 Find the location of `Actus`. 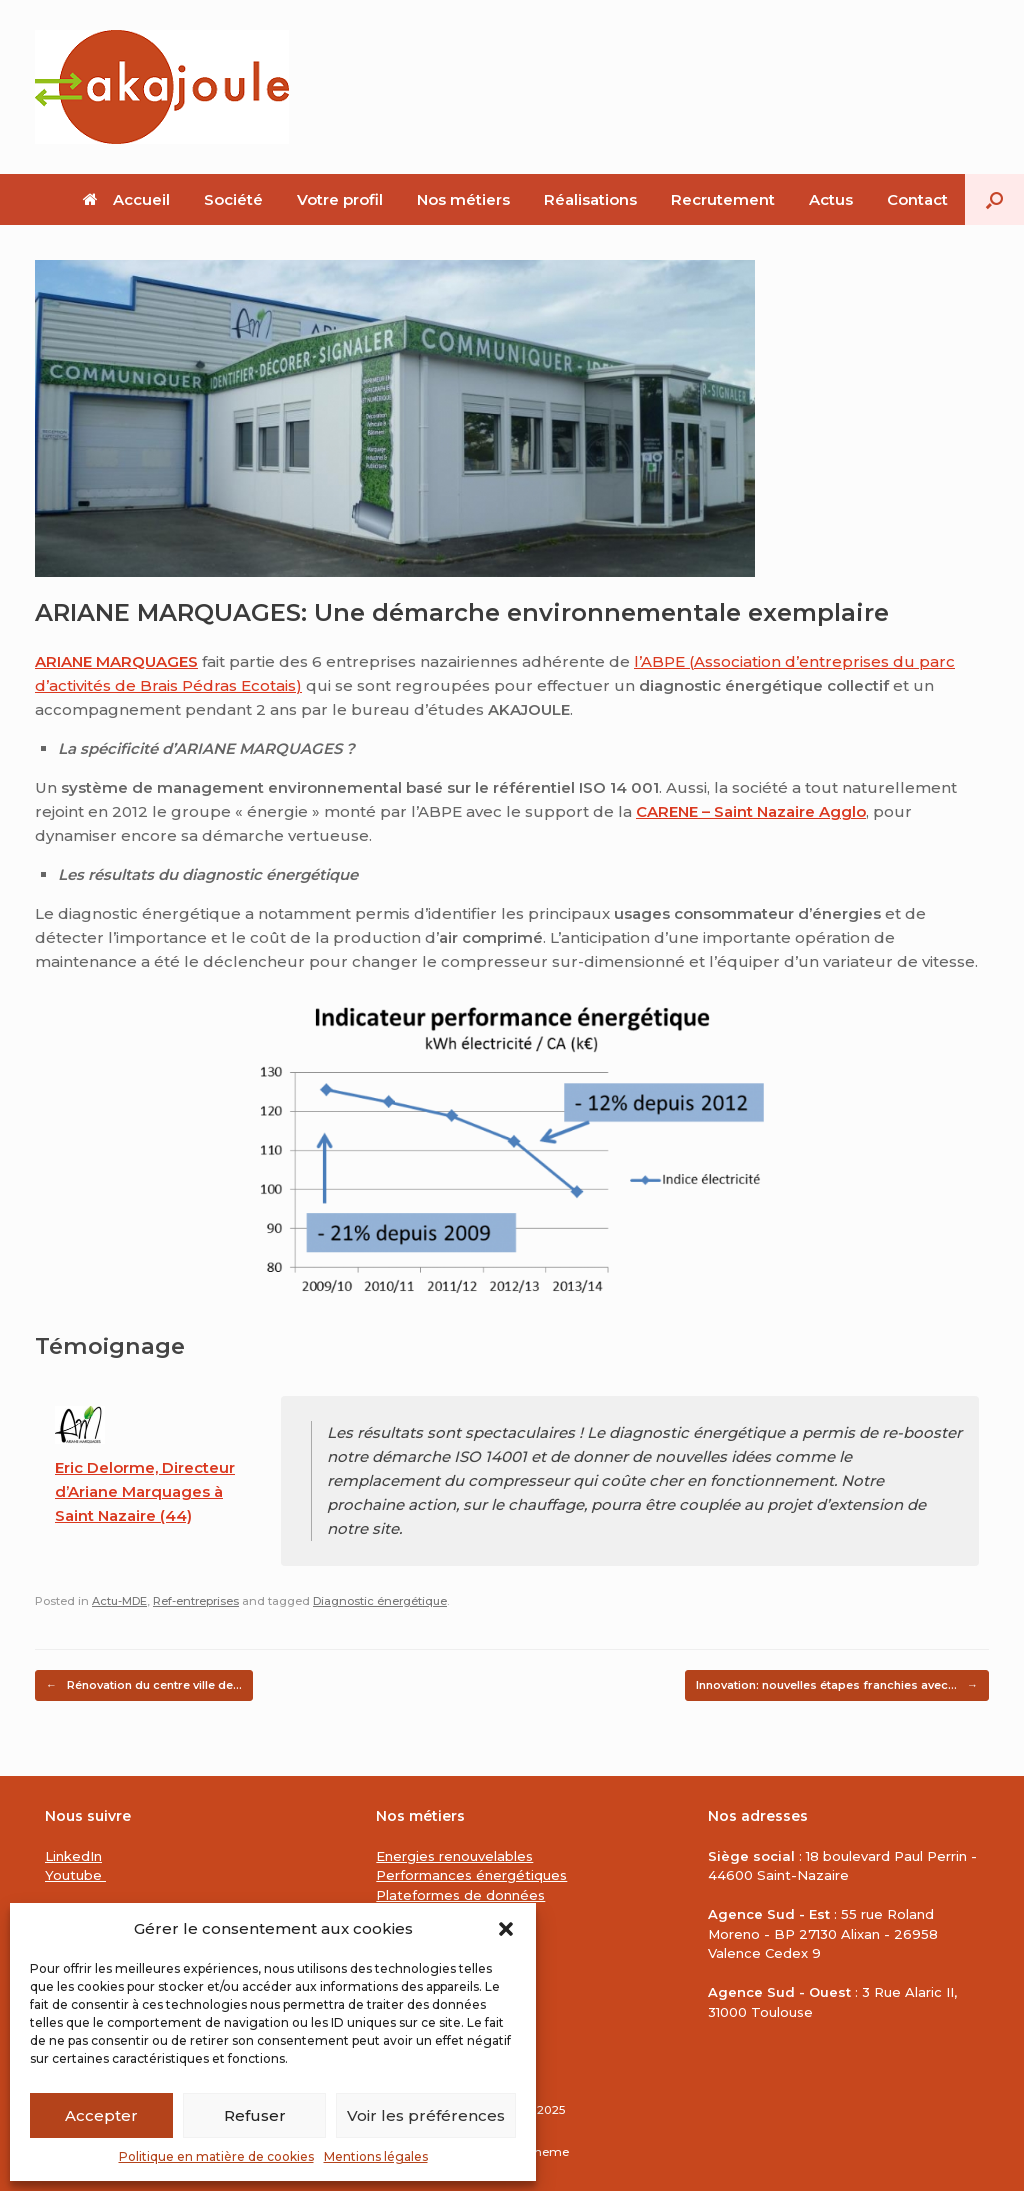

Actus is located at coordinates (831, 199).